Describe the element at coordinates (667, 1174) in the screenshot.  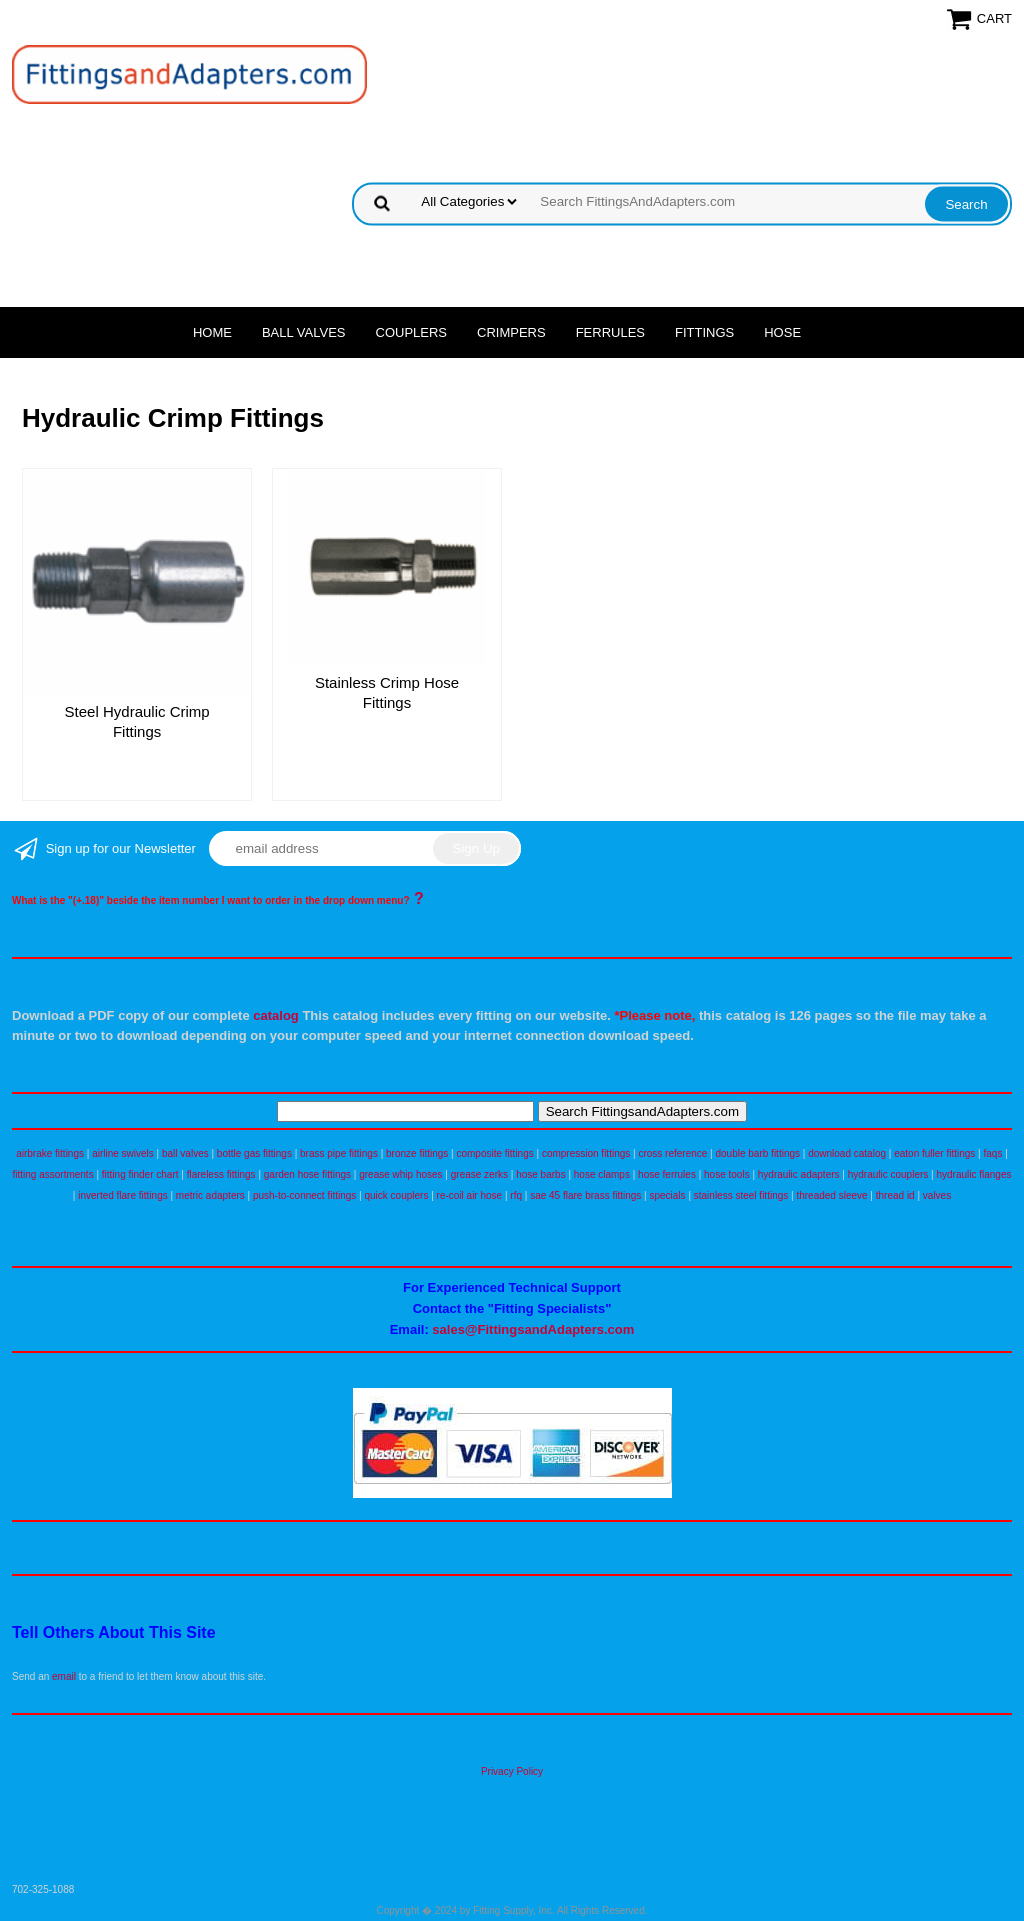
I see `hose ferrules` at that location.